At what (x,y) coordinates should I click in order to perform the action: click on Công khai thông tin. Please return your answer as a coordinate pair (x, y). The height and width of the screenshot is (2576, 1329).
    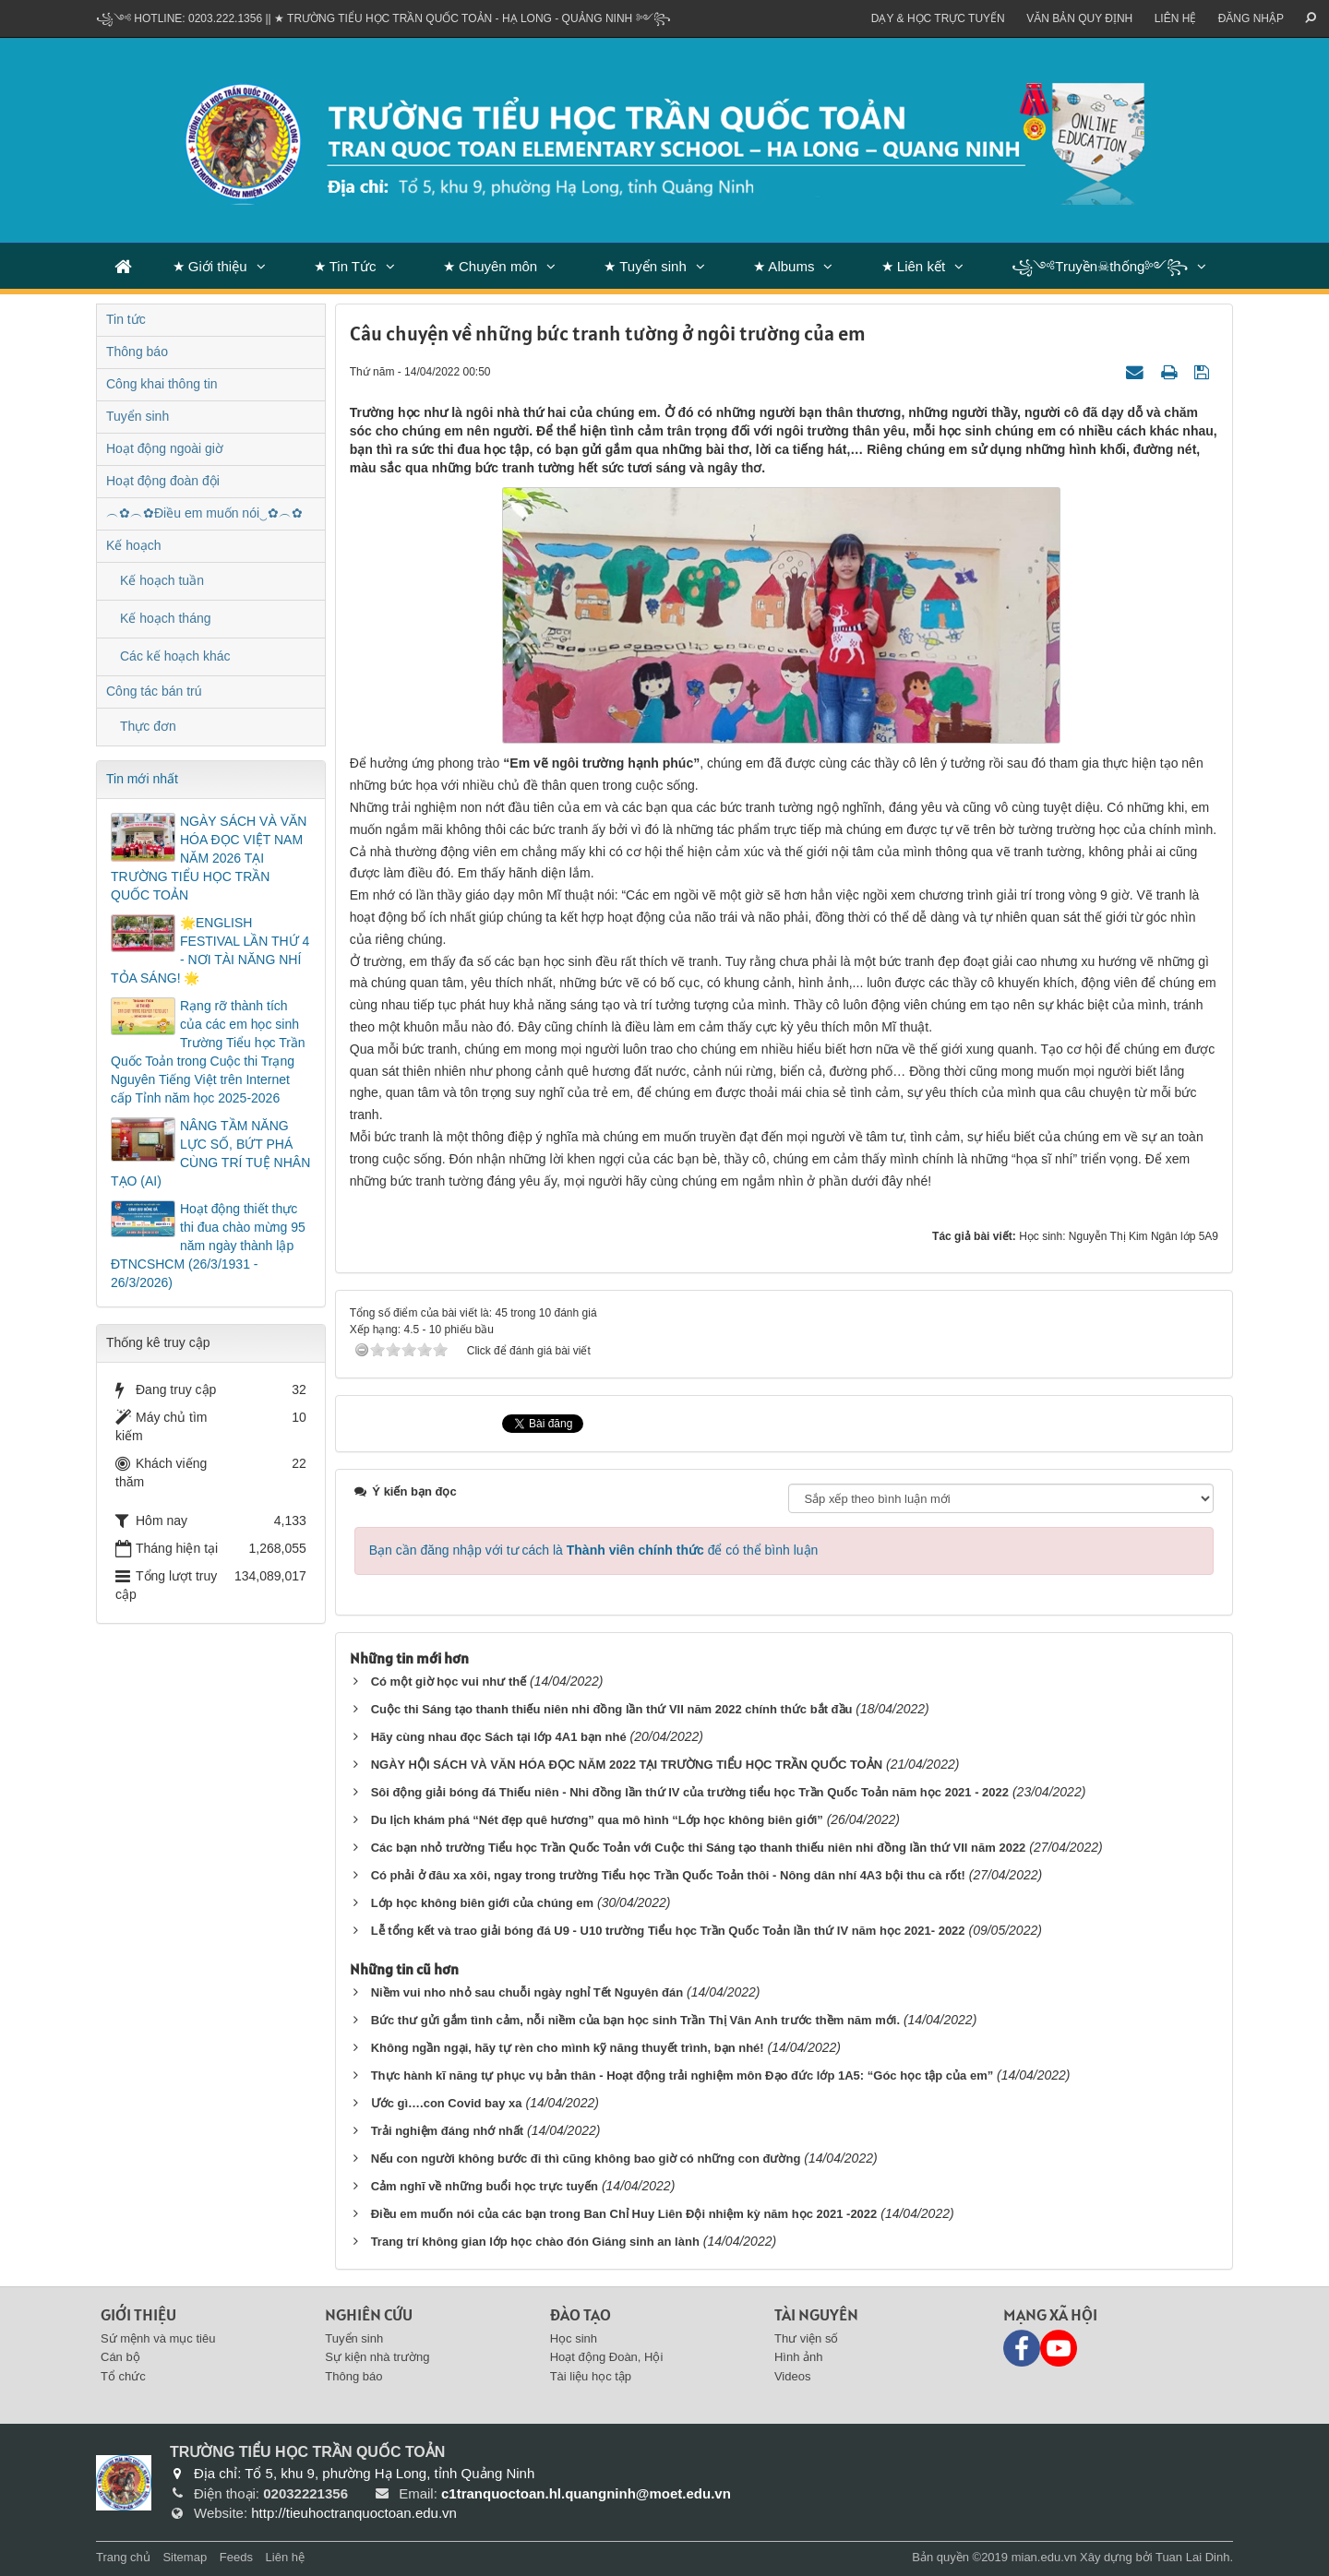
    Looking at the image, I should click on (162, 383).